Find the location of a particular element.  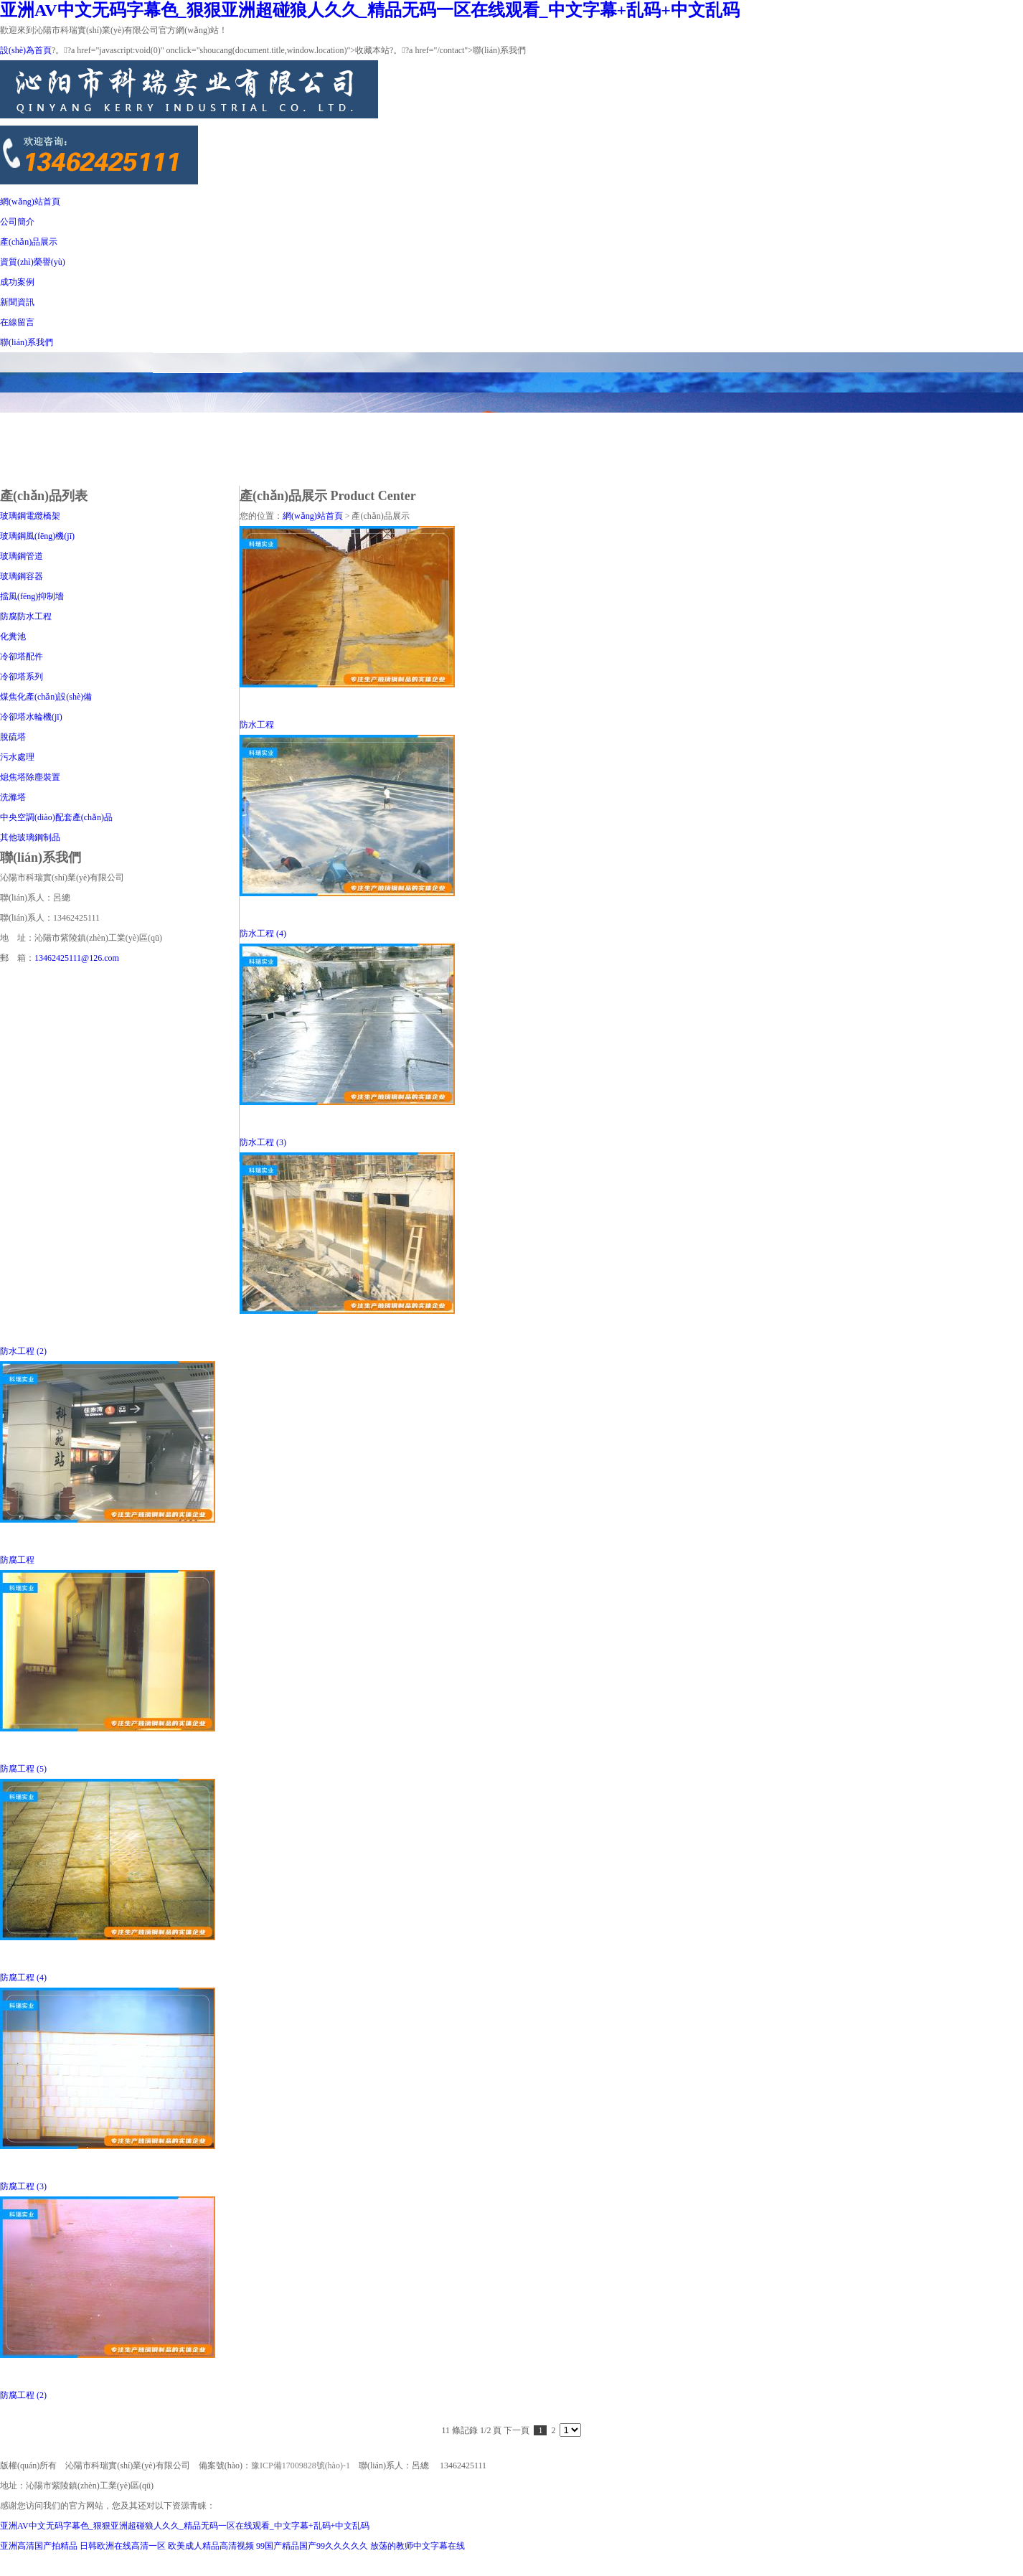

防水工程 is located at coordinates (257, 725).